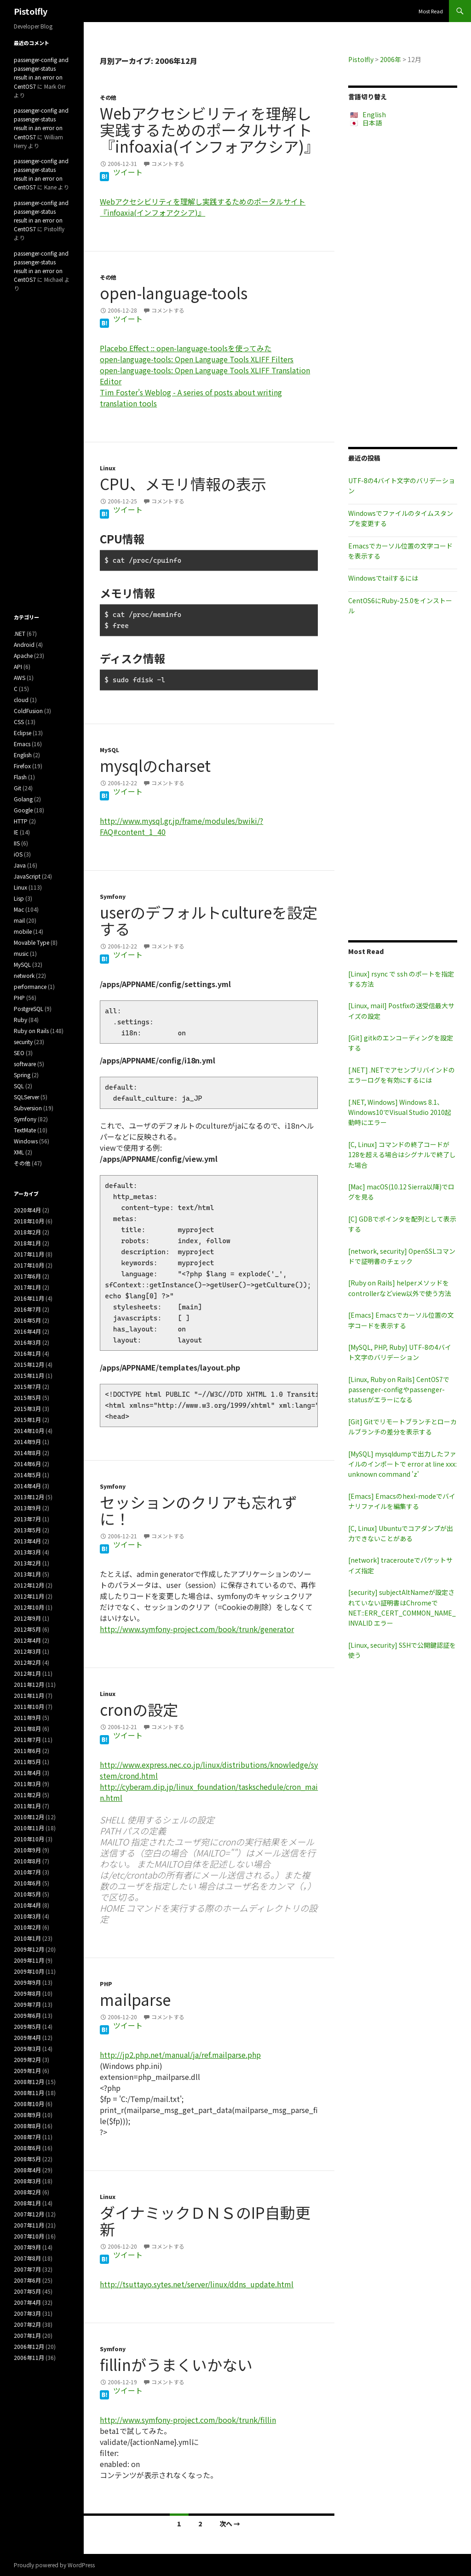  Describe the element at coordinates (402, 1464) in the screenshot. I see `[MySQL] mysqldumpで出力したファイルのインポートで error at line xxx: unknown command 'z'` at that location.